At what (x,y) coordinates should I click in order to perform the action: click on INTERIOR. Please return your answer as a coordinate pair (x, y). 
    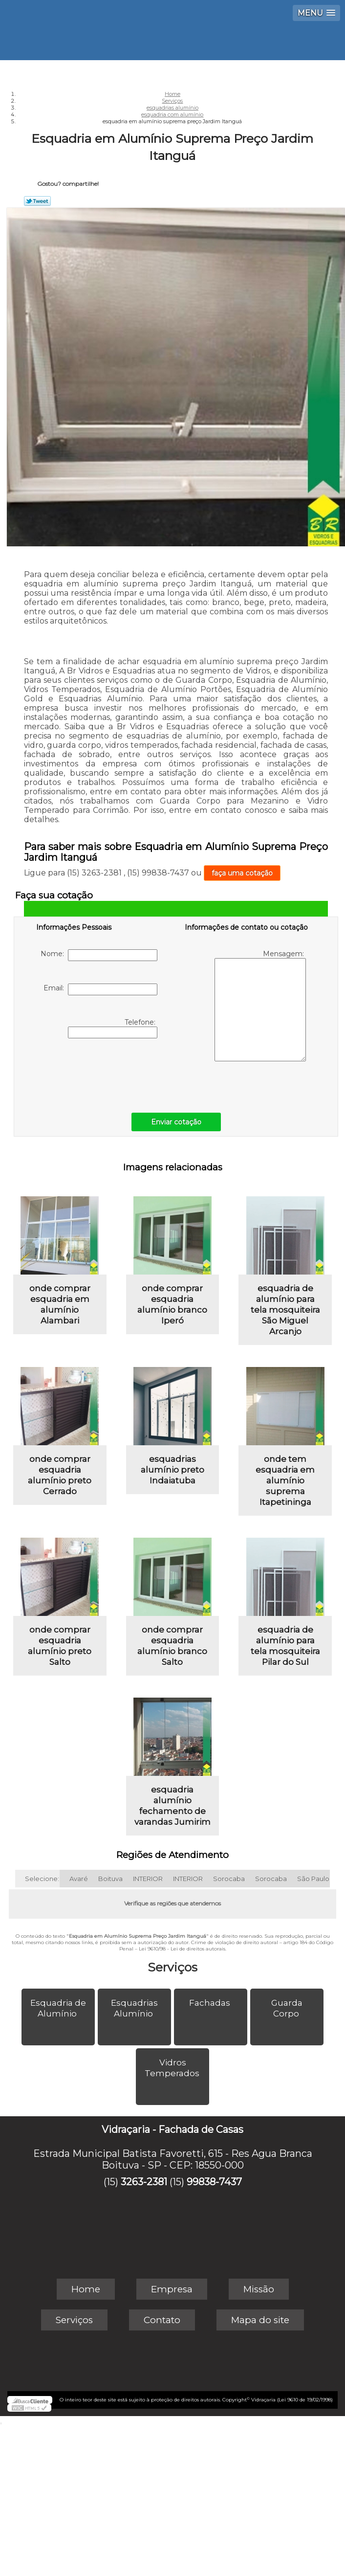
    Looking at the image, I should click on (148, 1878).